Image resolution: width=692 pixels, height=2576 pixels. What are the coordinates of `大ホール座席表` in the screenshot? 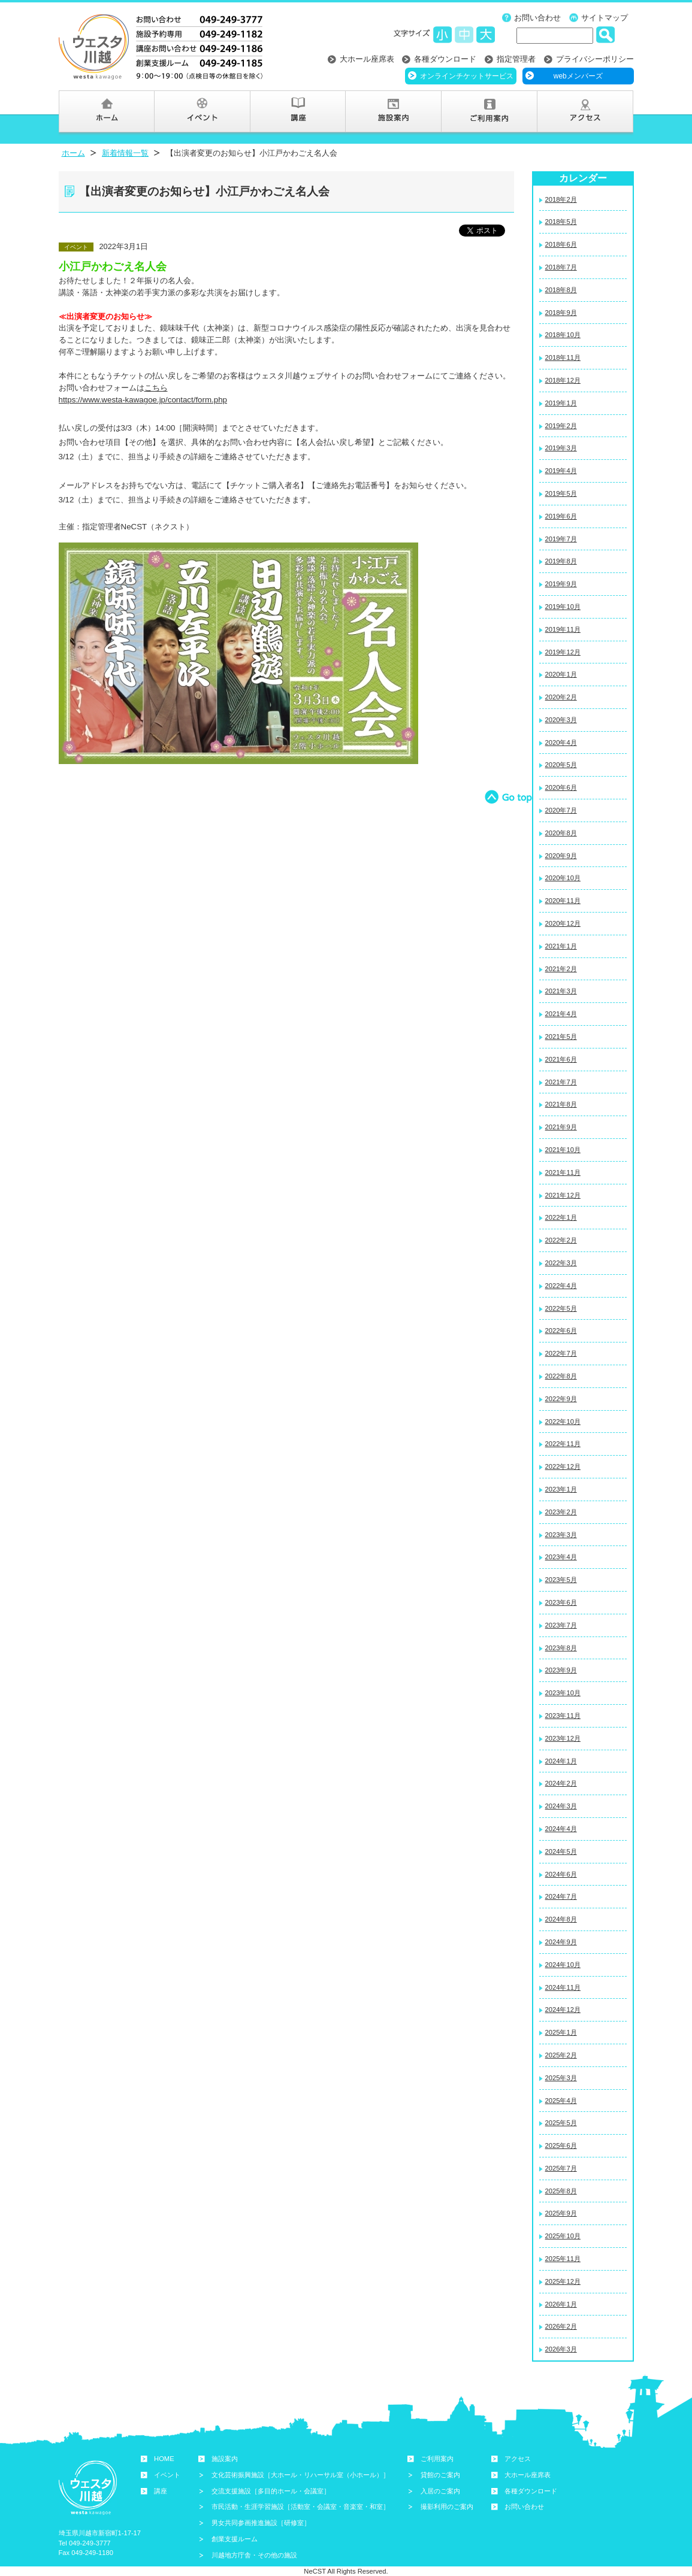 It's located at (367, 58).